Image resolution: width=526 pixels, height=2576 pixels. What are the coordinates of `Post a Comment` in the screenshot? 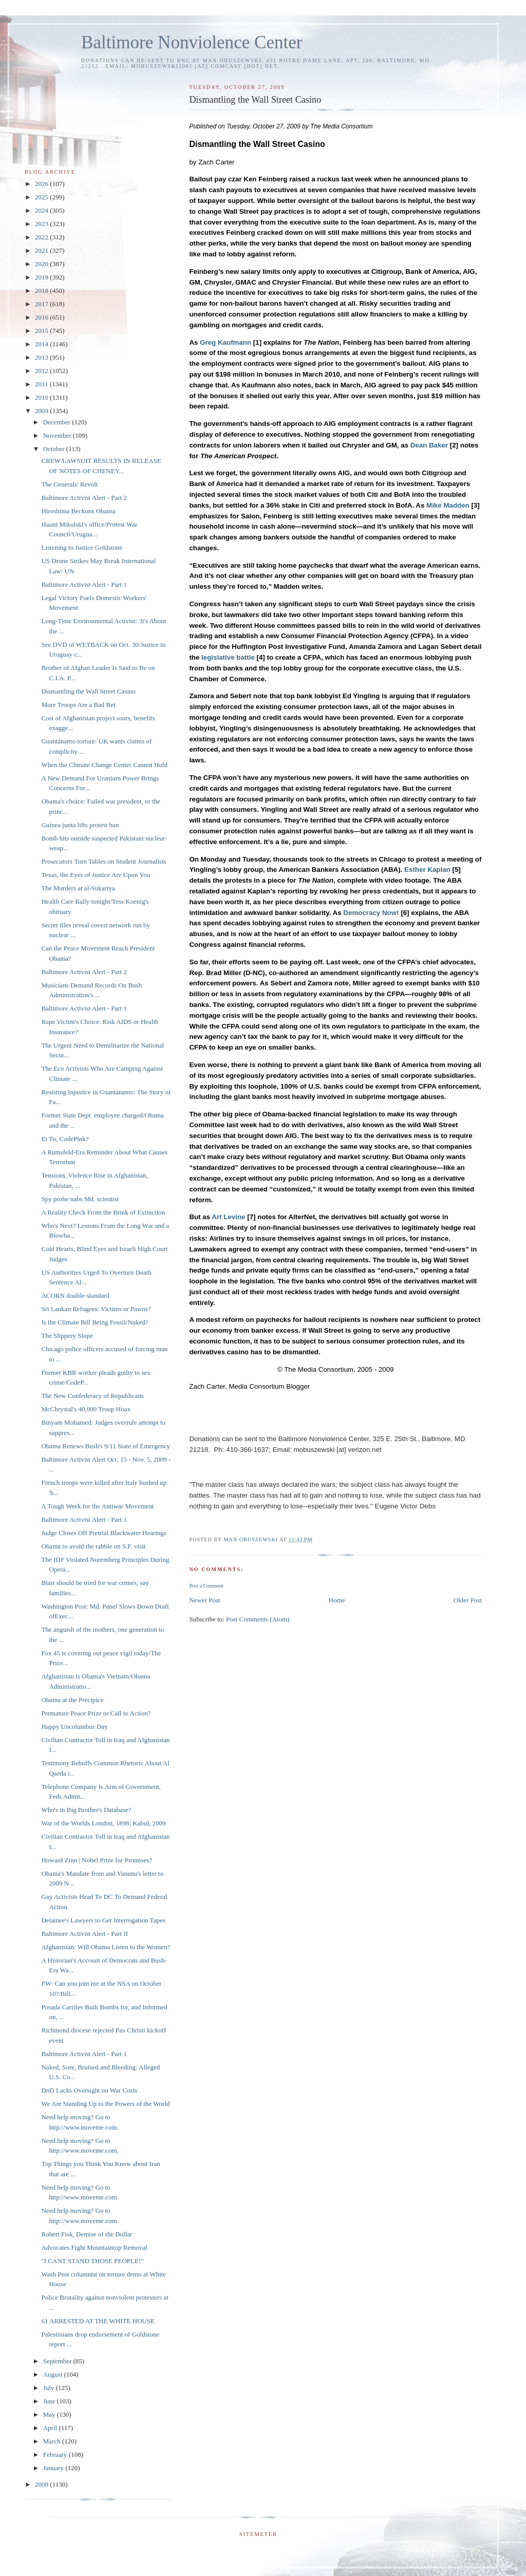 It's located at (206, 1586).